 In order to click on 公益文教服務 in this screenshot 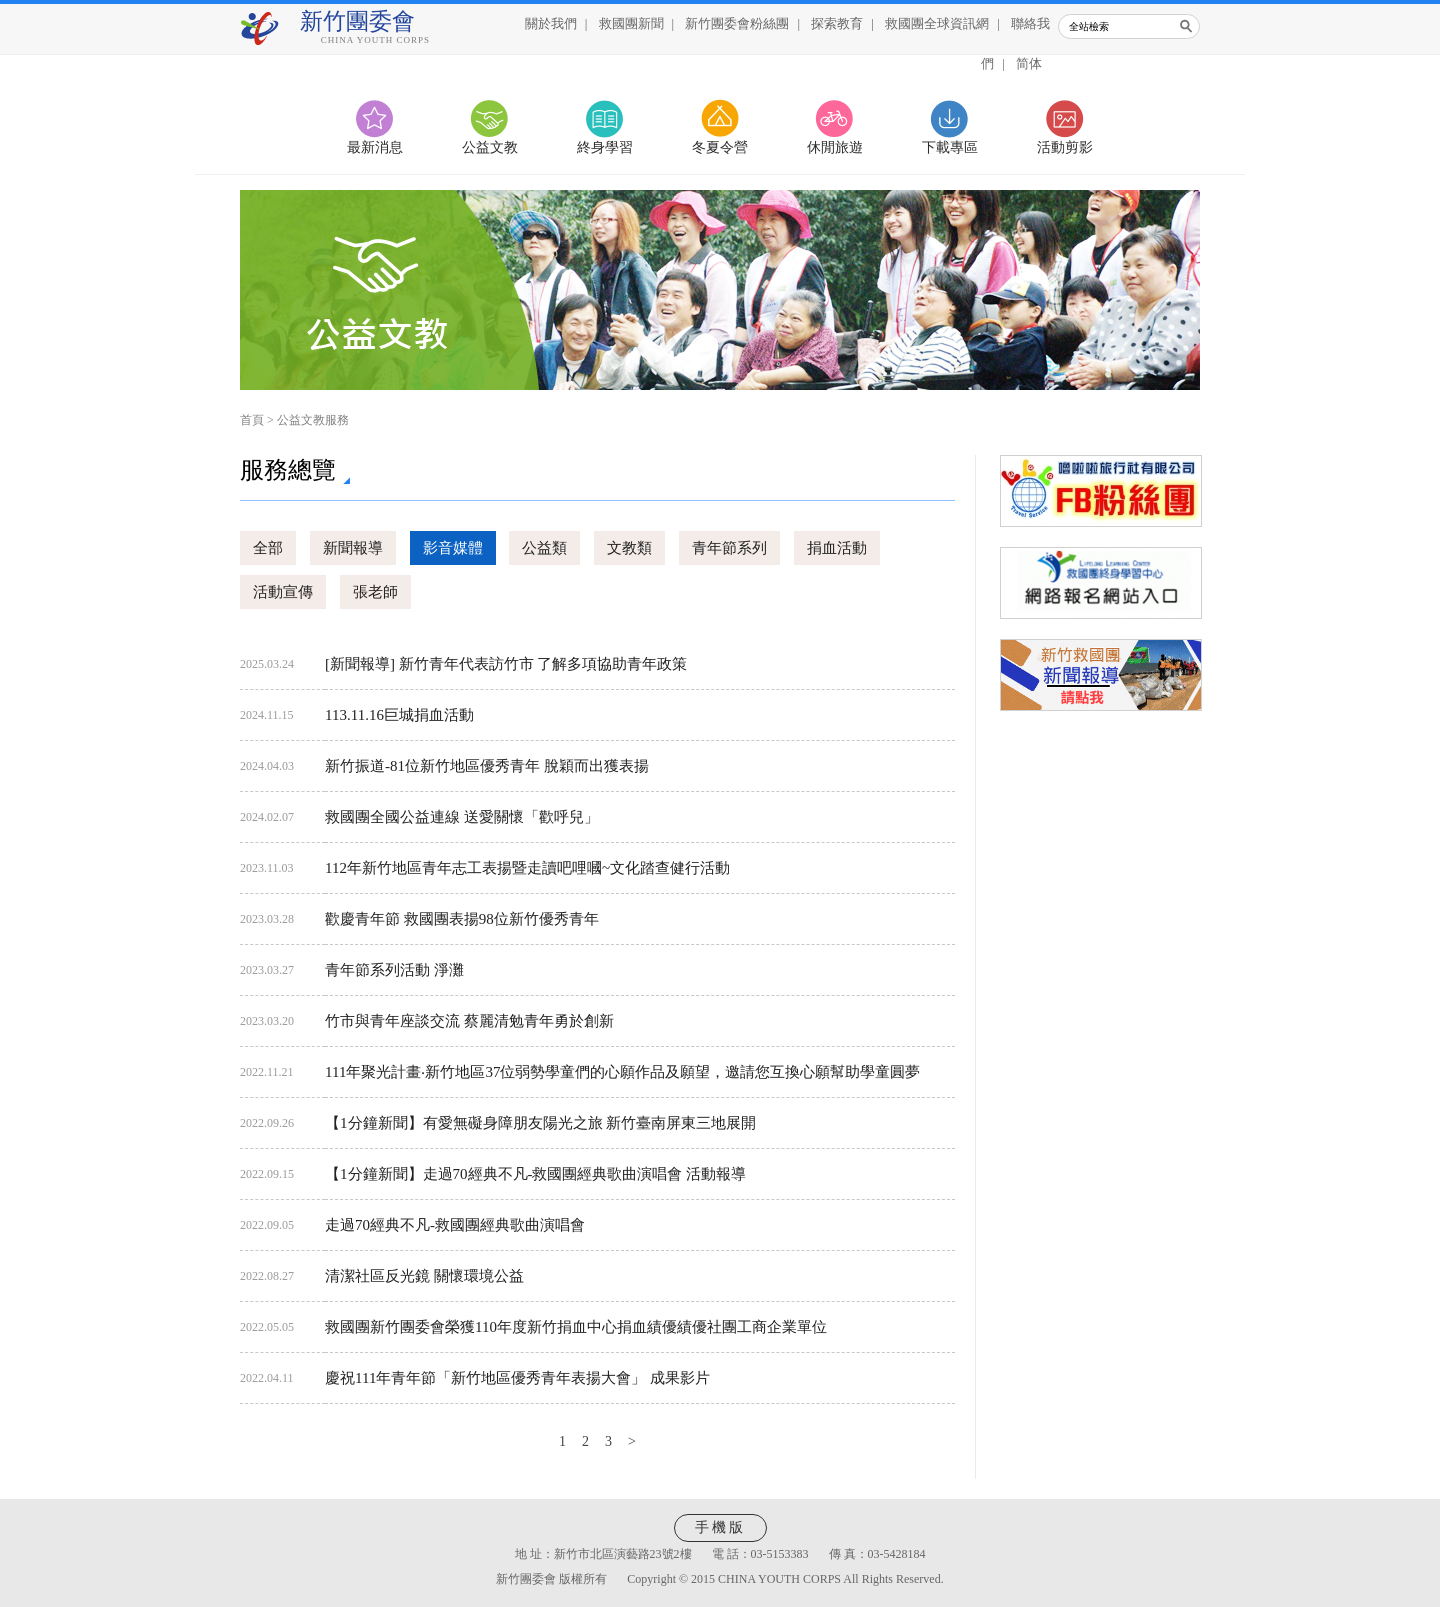, I will do `click(313, 420)`.